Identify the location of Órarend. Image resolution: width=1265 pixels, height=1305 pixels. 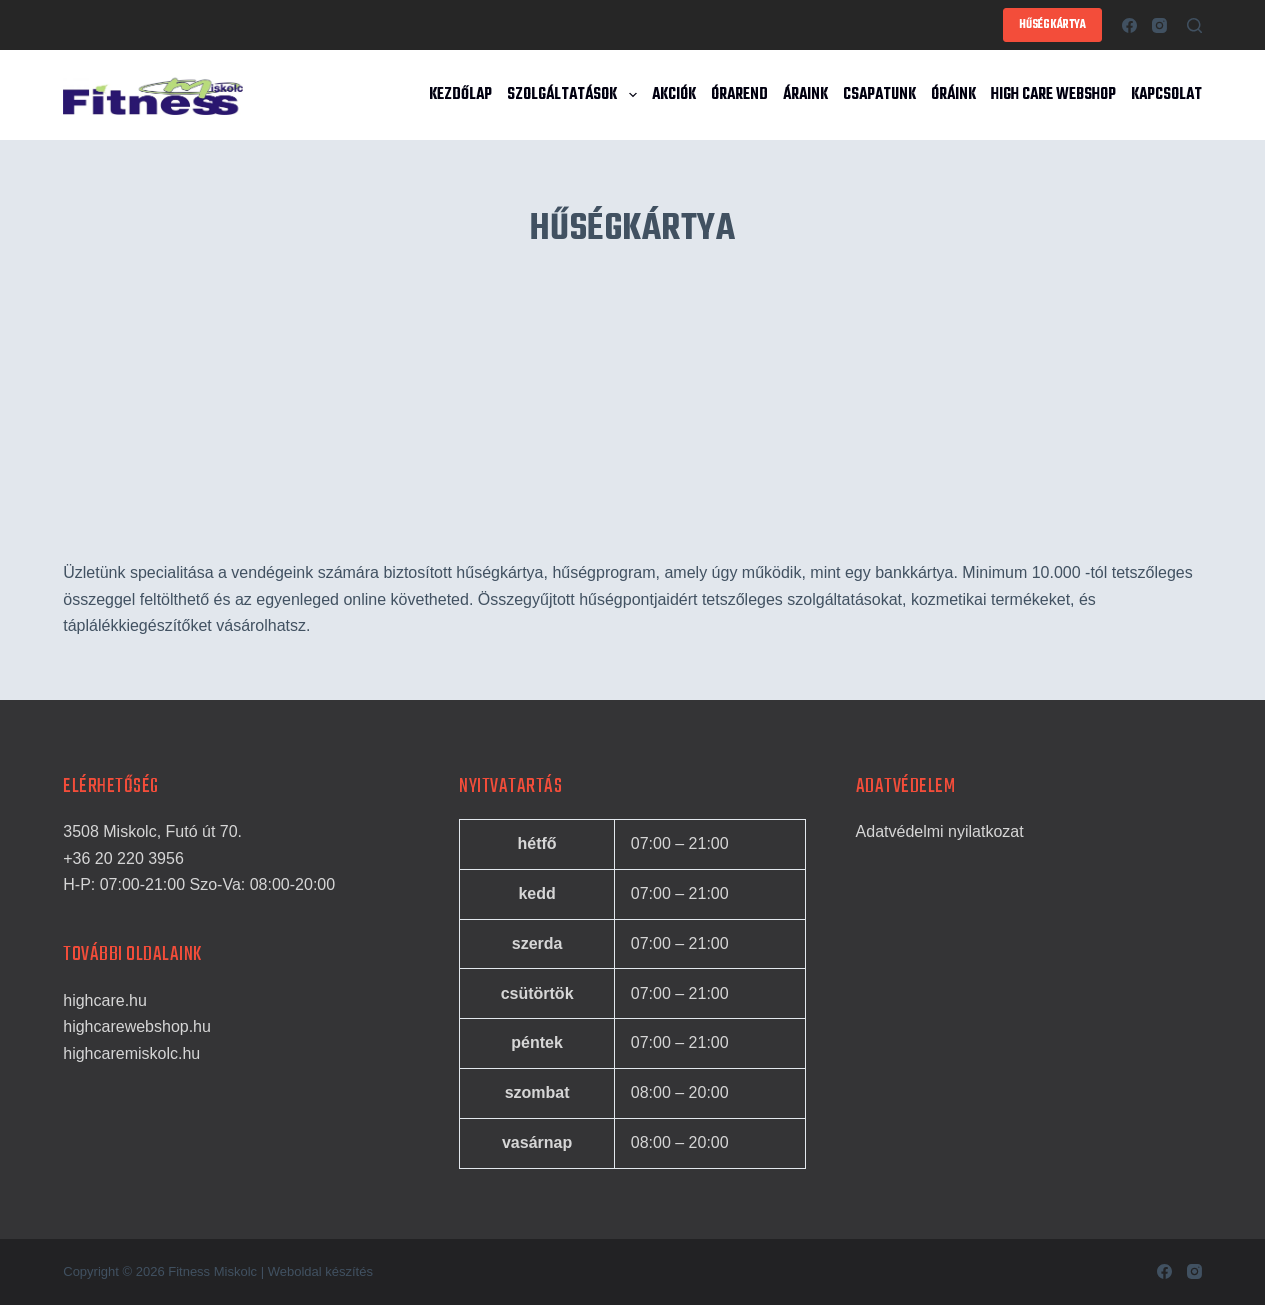
(739, 95).